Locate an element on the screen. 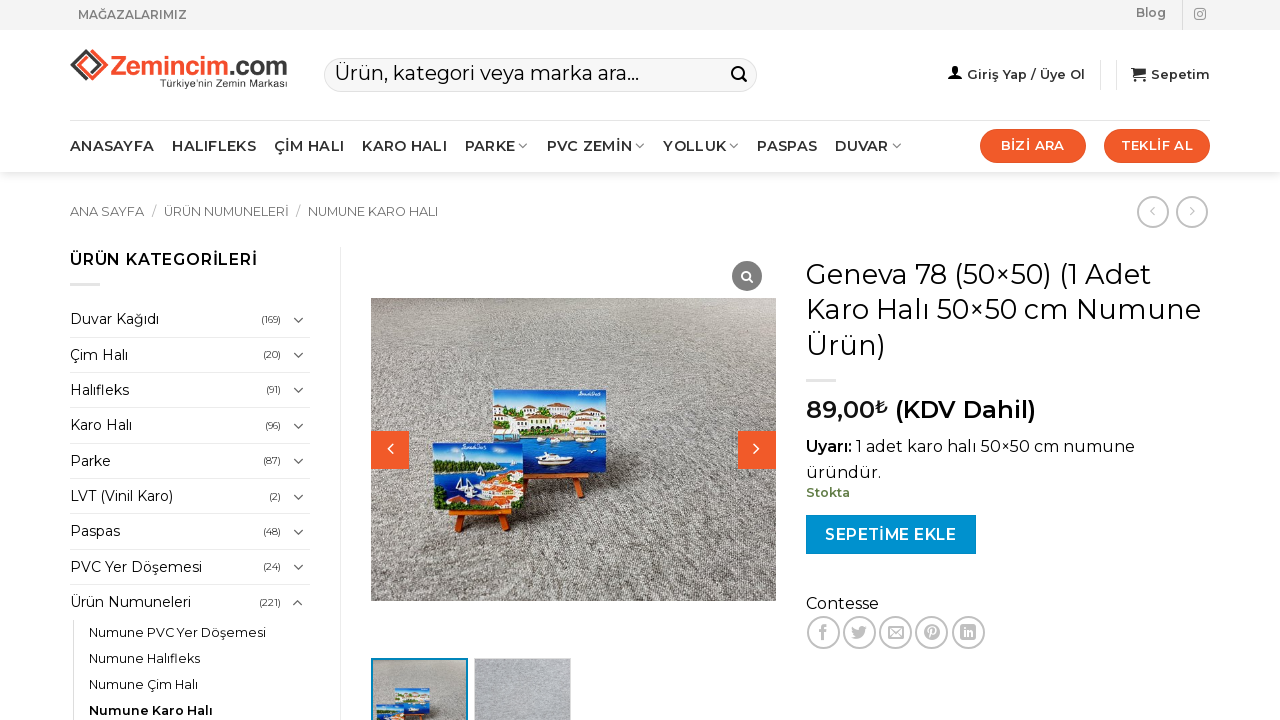  KARO HALI is located at coordinates (404, 146).